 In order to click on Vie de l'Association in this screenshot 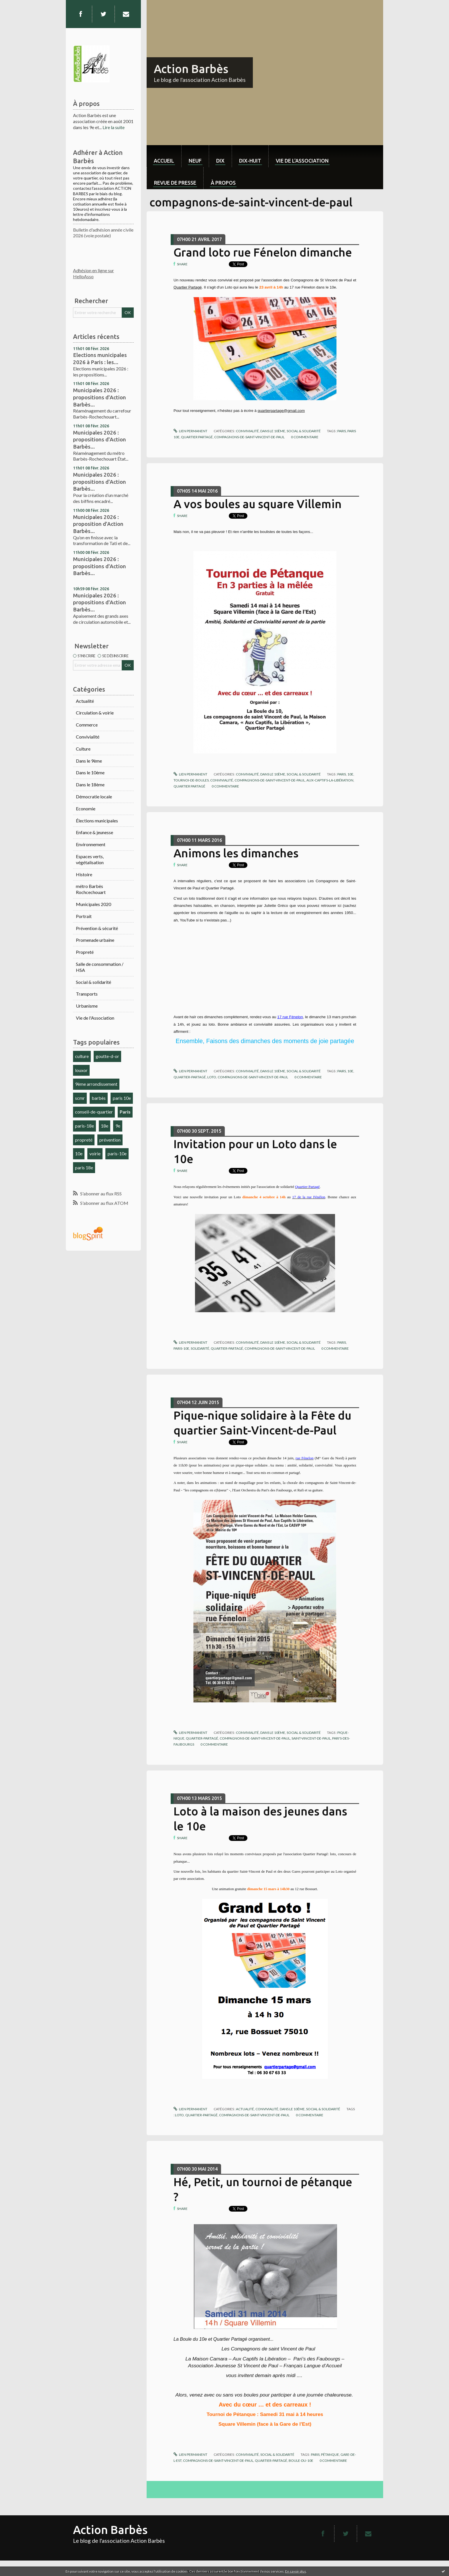, I will do `click(95, 1017)`.